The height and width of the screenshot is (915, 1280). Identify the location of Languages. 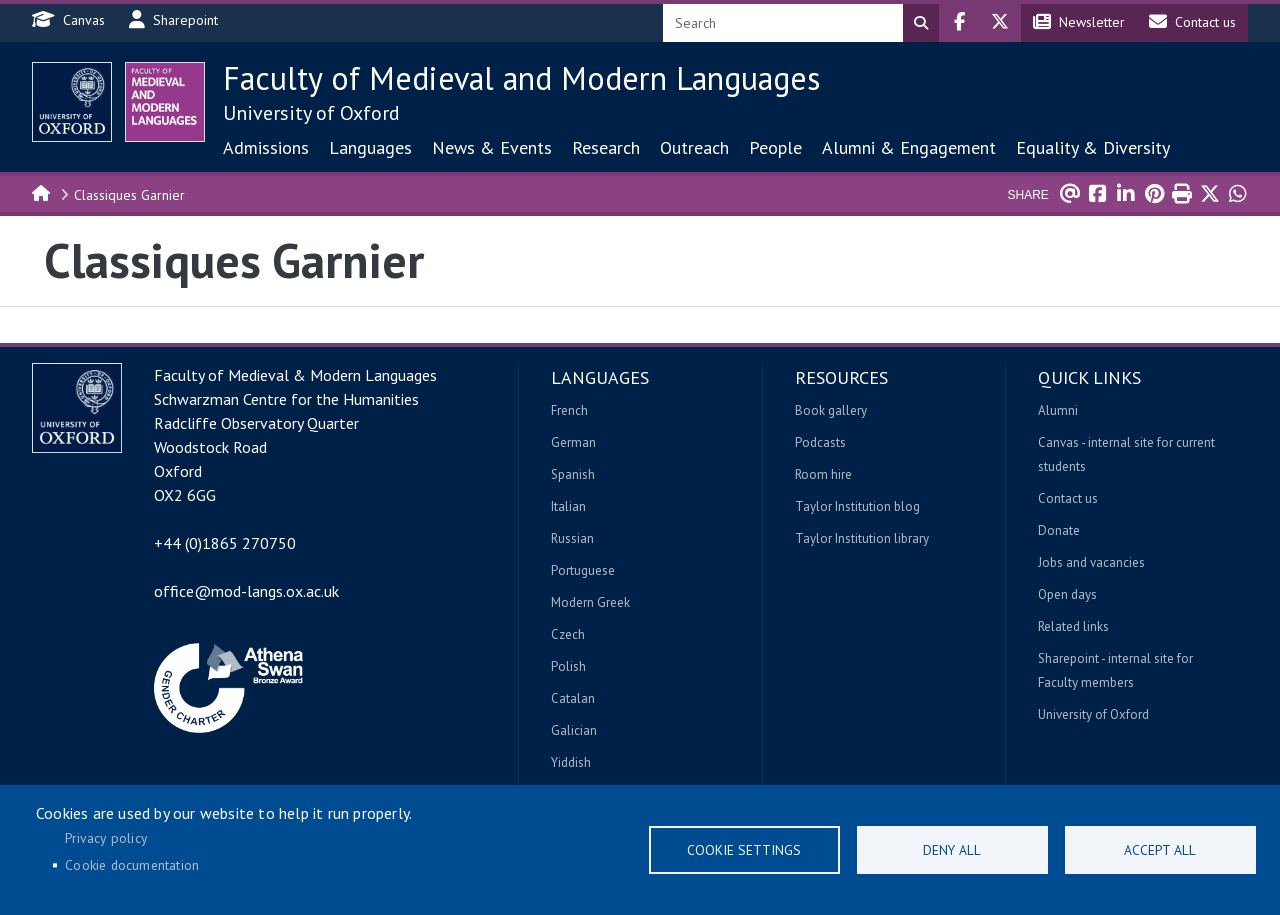
(370, 147).